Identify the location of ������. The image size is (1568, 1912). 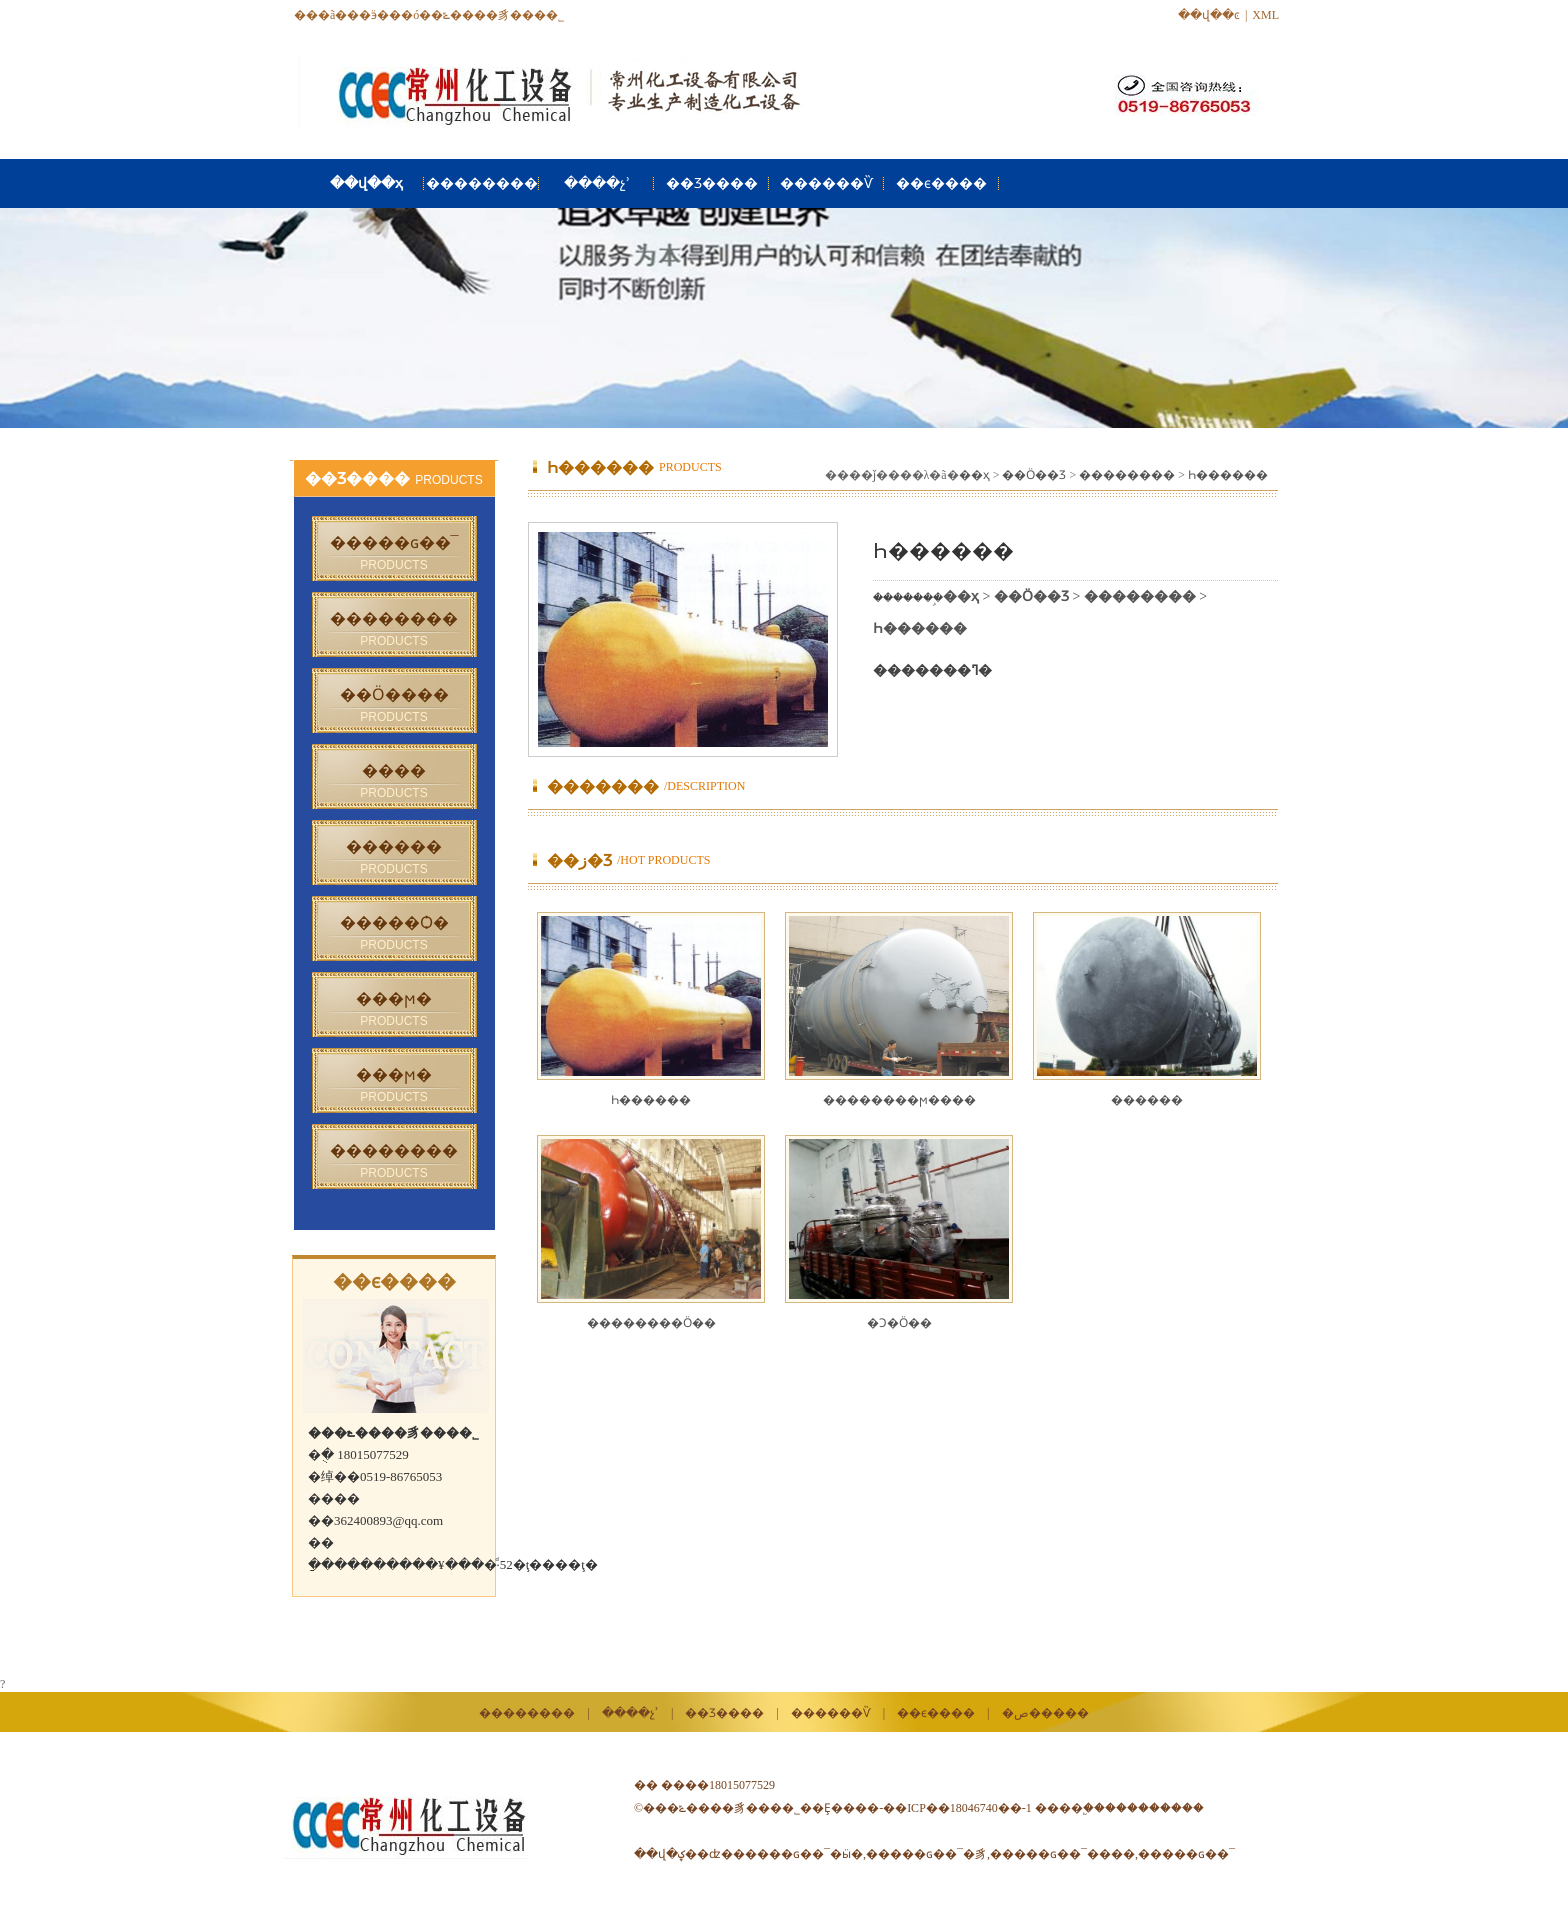
(1147, 1100).